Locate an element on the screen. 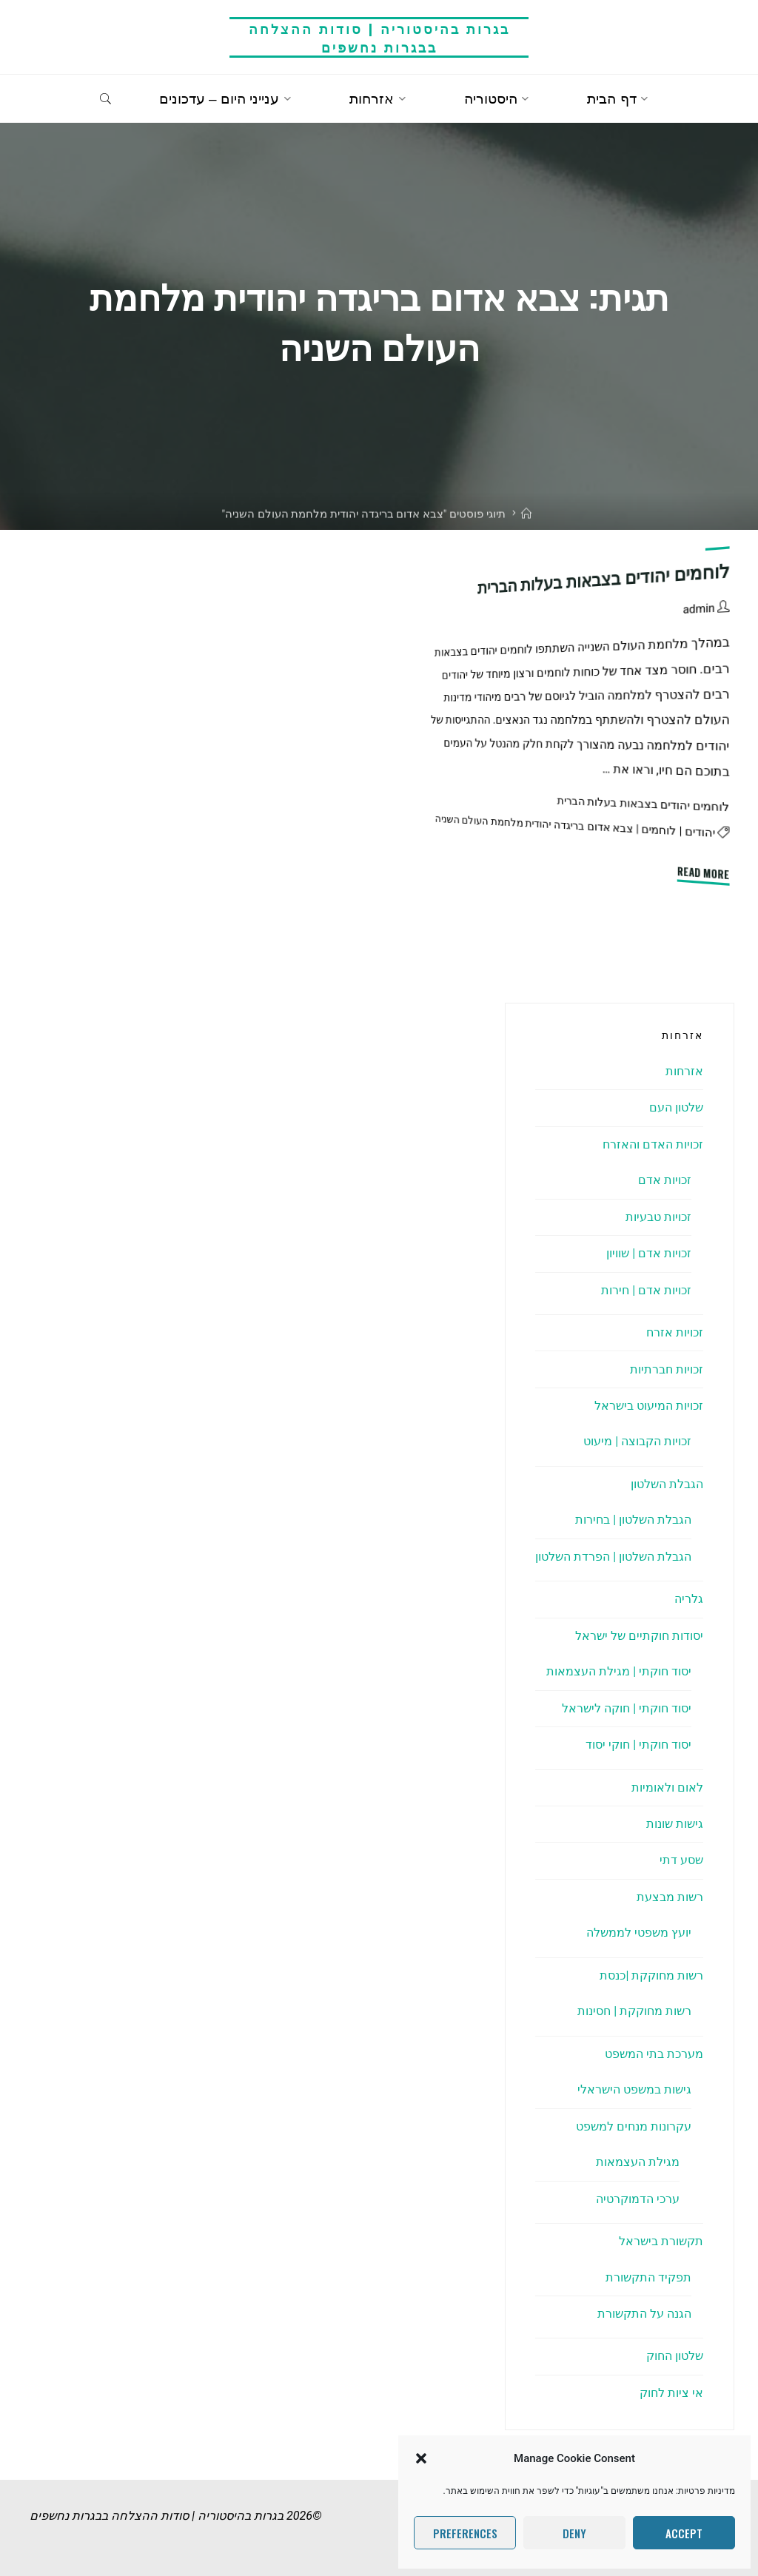  צבא אדום בריגדה יהודית מלחמת העולם השניה is located at coordinates (534, 824).